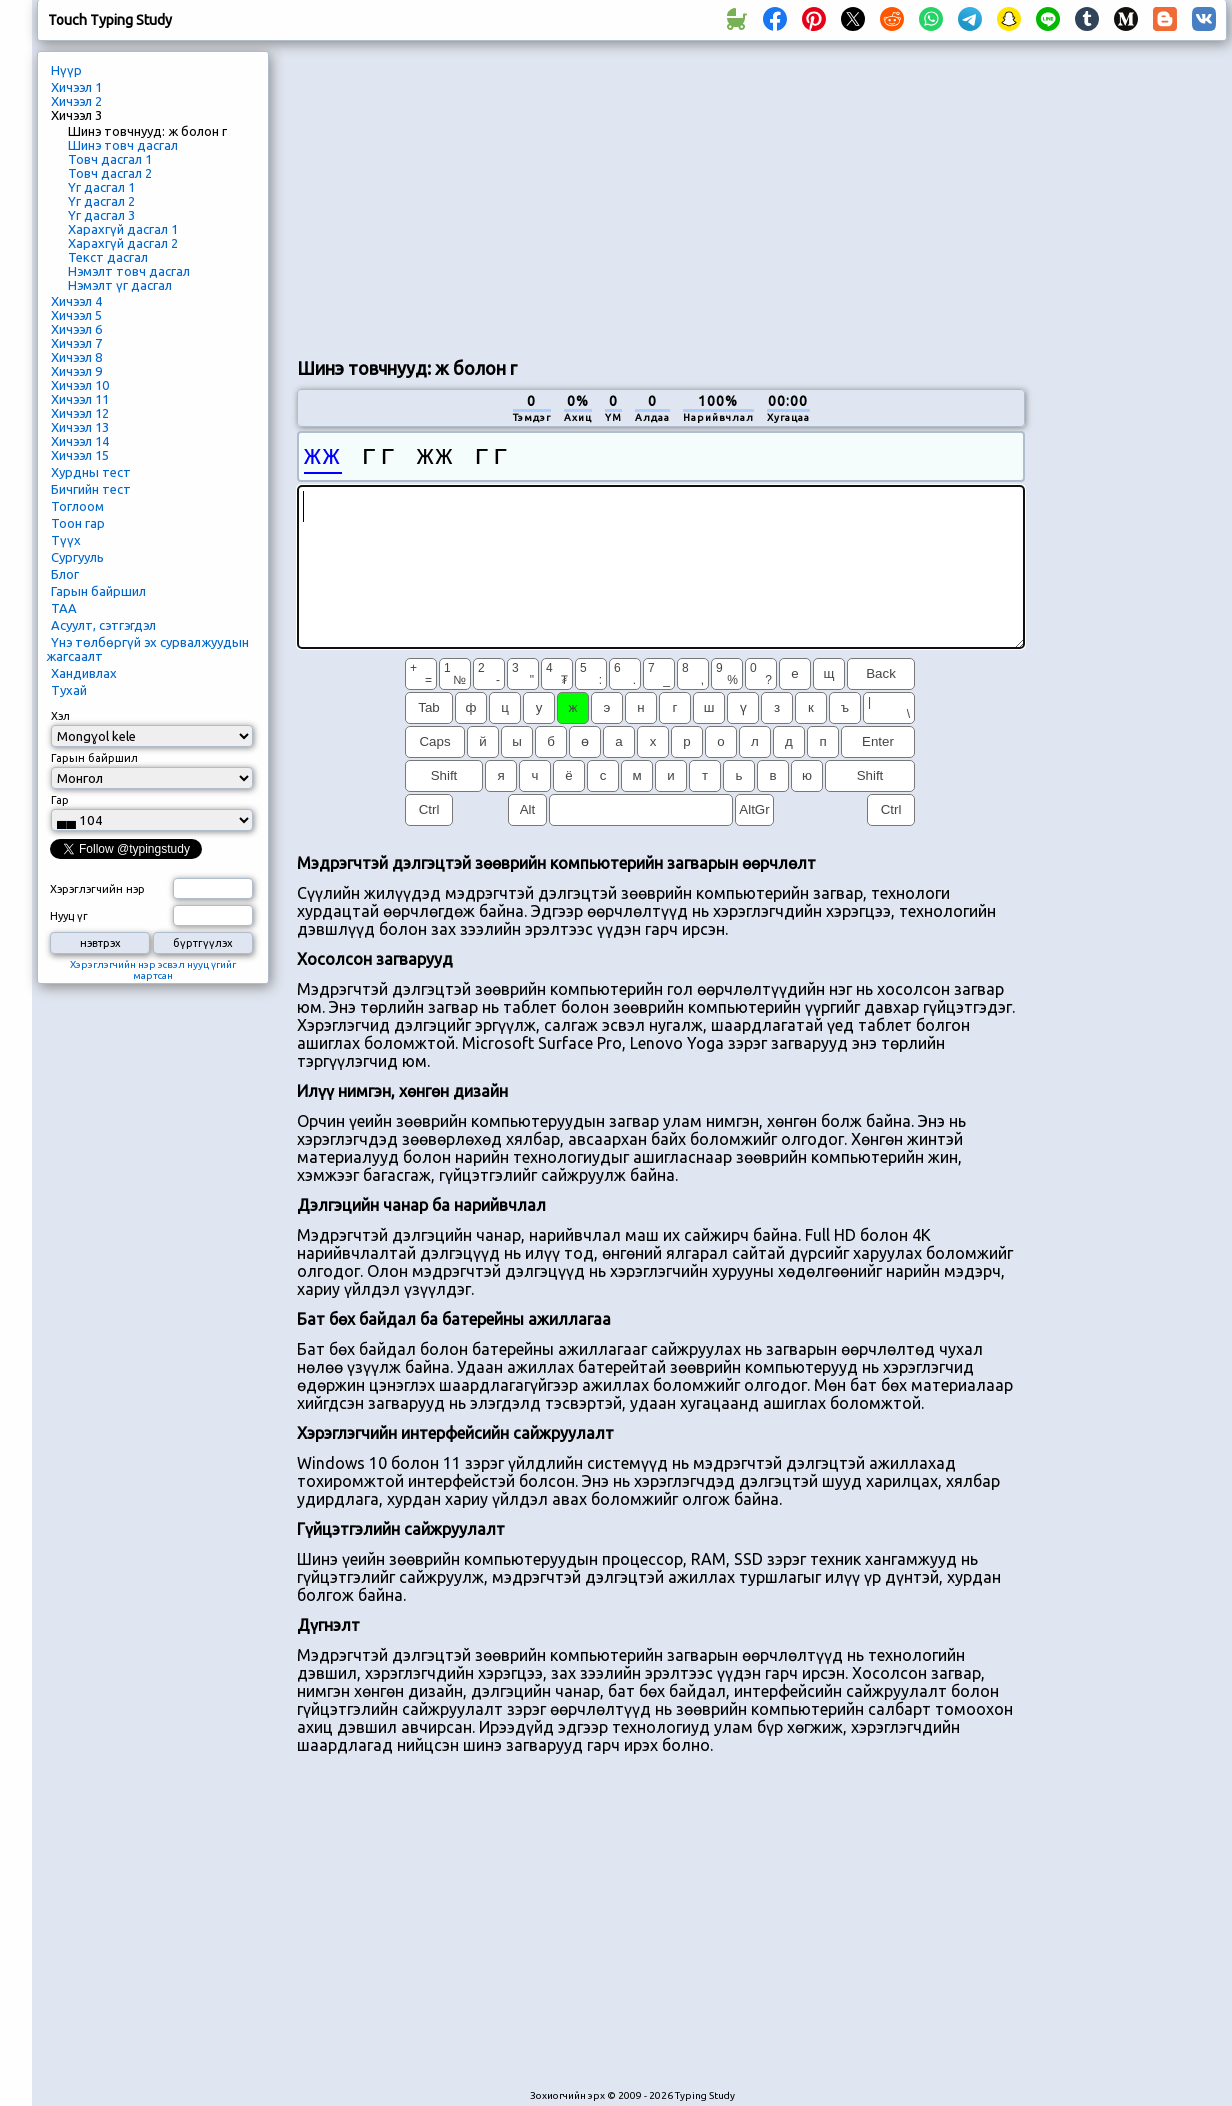 This screenshot has height=2106, width=1232. I want to click on Хичээл 14, so click(80, 441).